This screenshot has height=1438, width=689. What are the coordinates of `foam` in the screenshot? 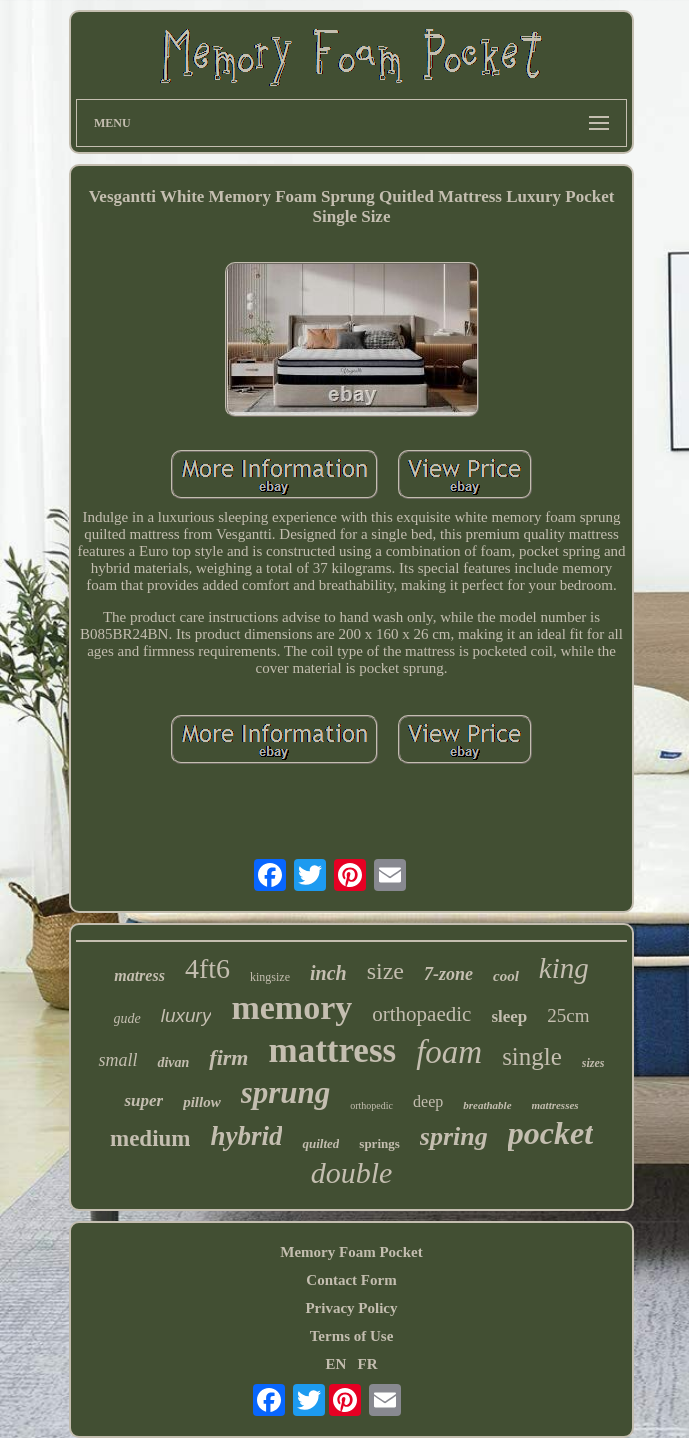 It's located at (449, 1052).